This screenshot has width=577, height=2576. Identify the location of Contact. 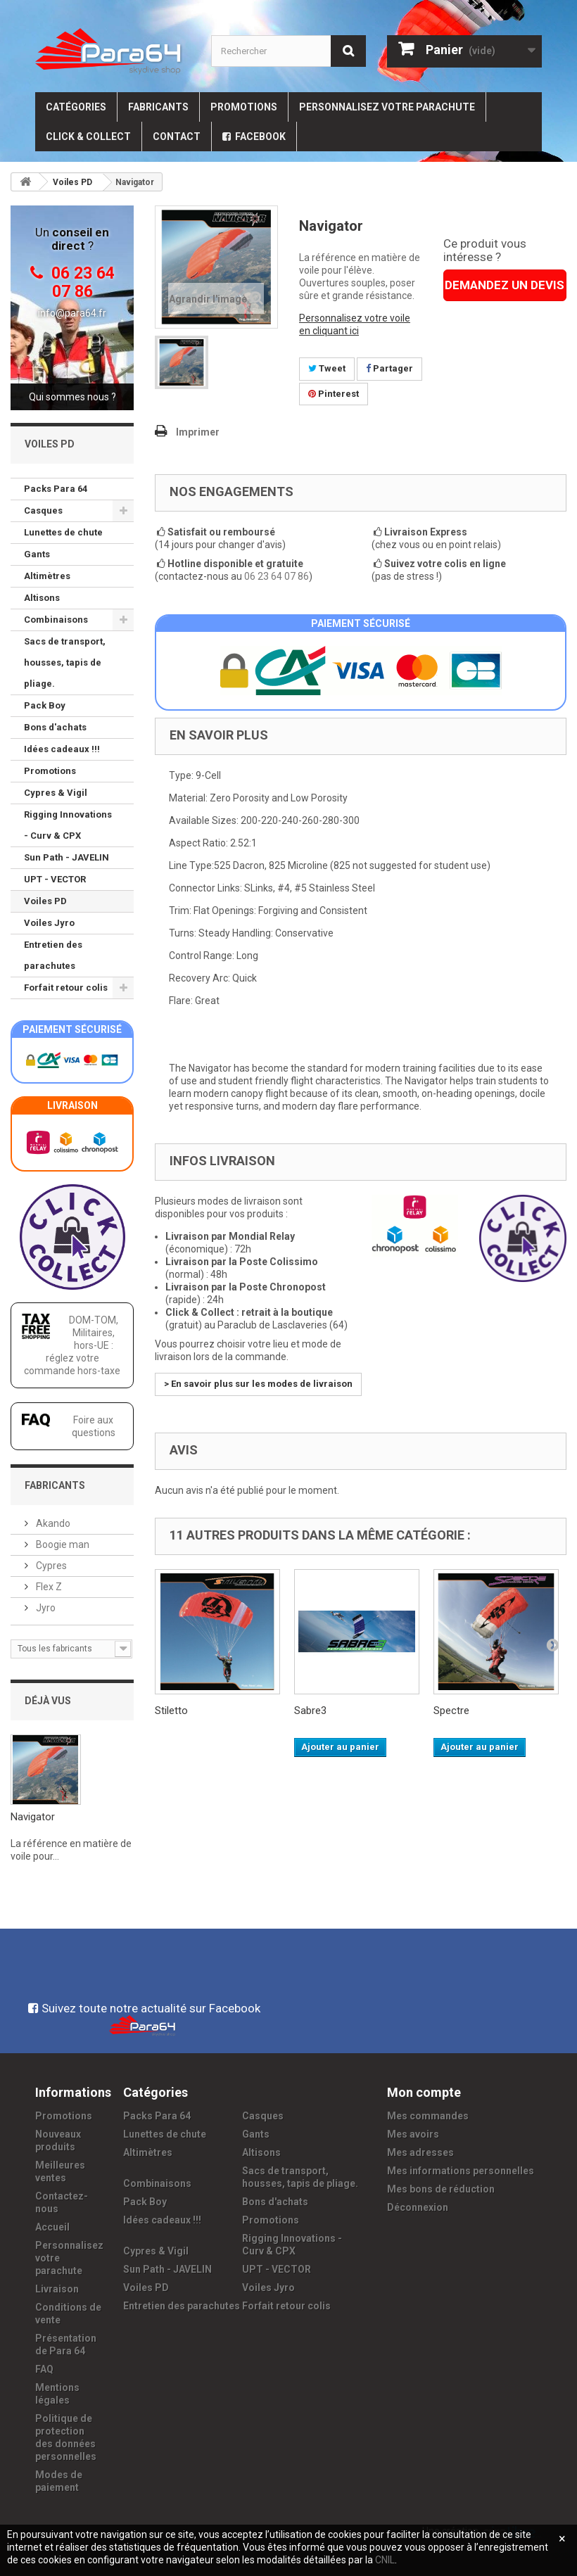
(177, 136).